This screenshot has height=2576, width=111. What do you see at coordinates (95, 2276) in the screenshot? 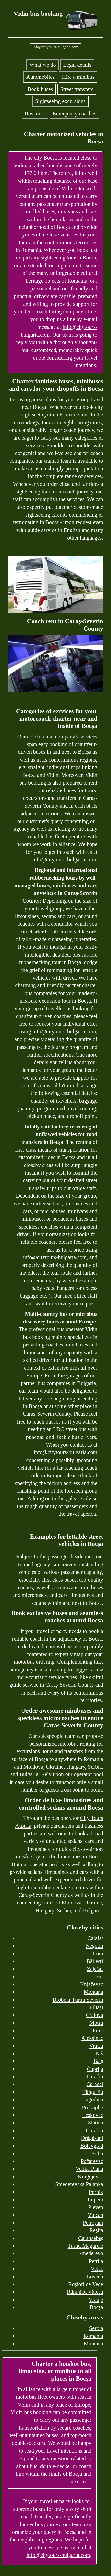
I see `Lovech` at bounding box center [95, 2276].